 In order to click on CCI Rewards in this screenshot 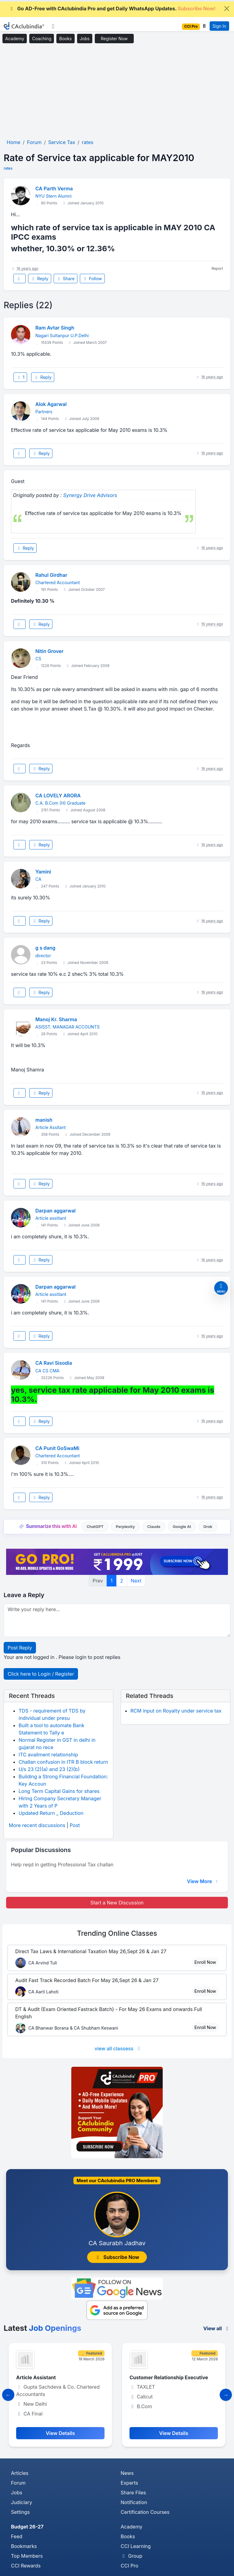, I will do `click(26, 2566)`.